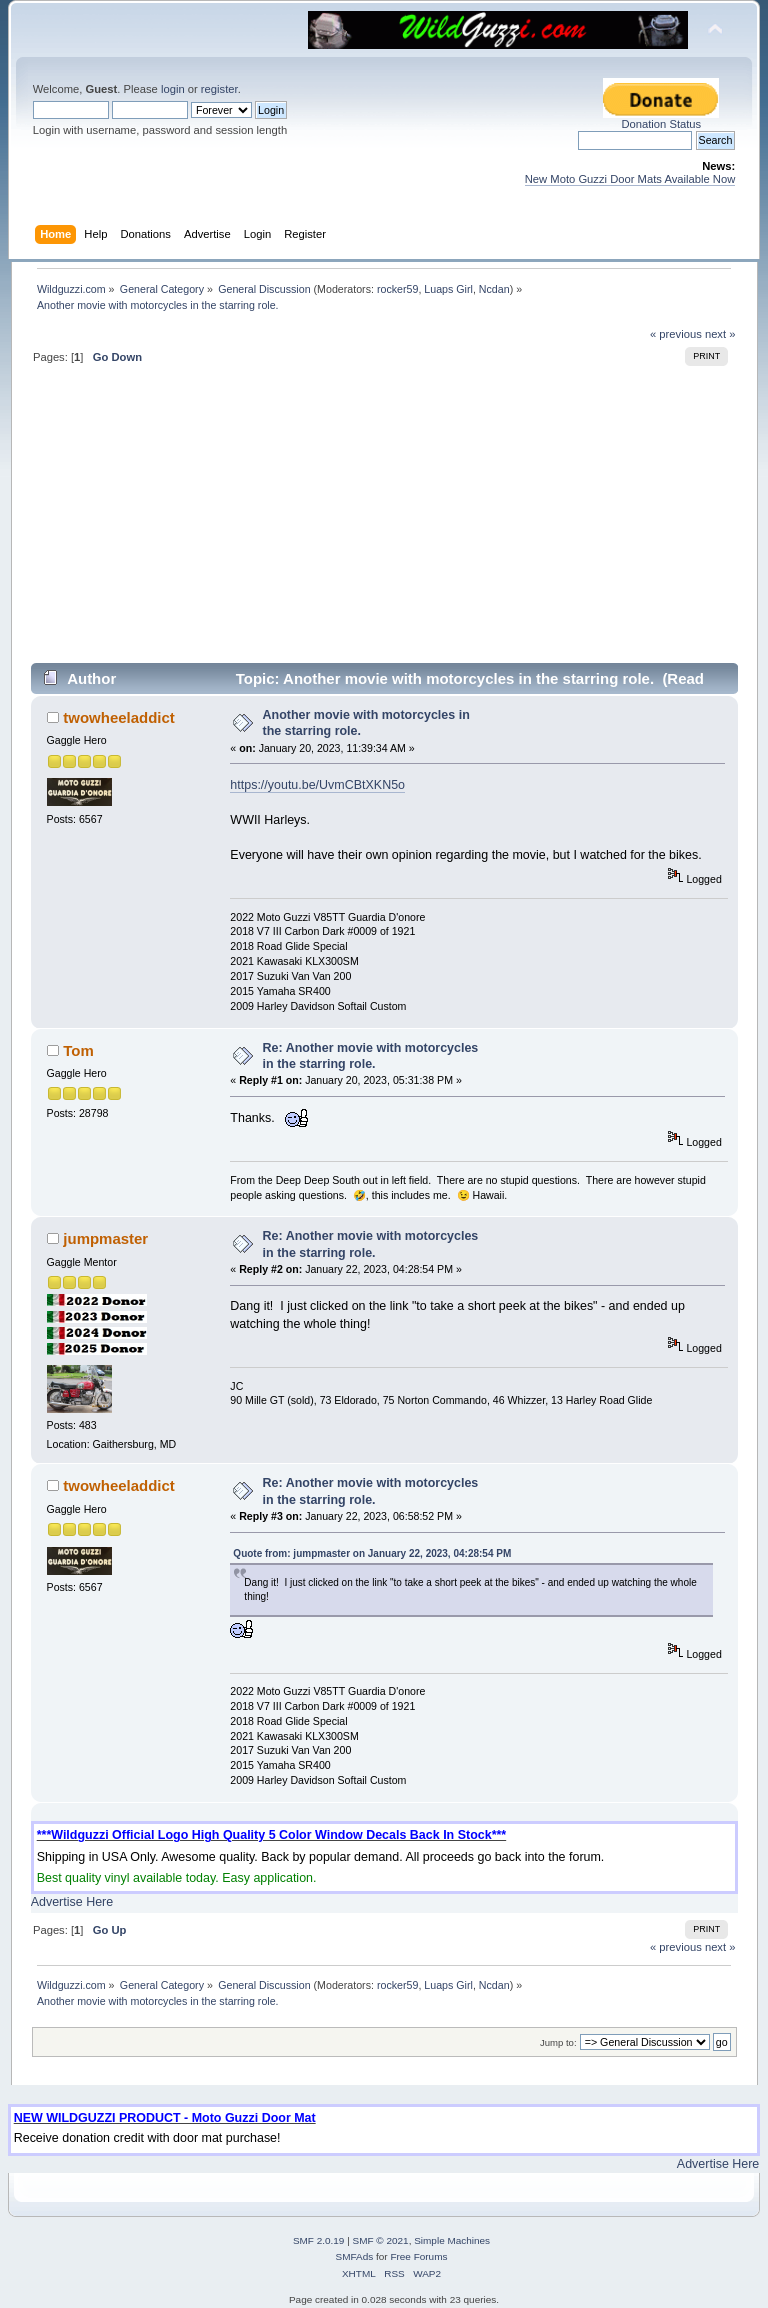 The image size is (768, 2308). Describe the element at coordinates (381, 2240) in the screenshot. I see `SMF © 2021` at that location.